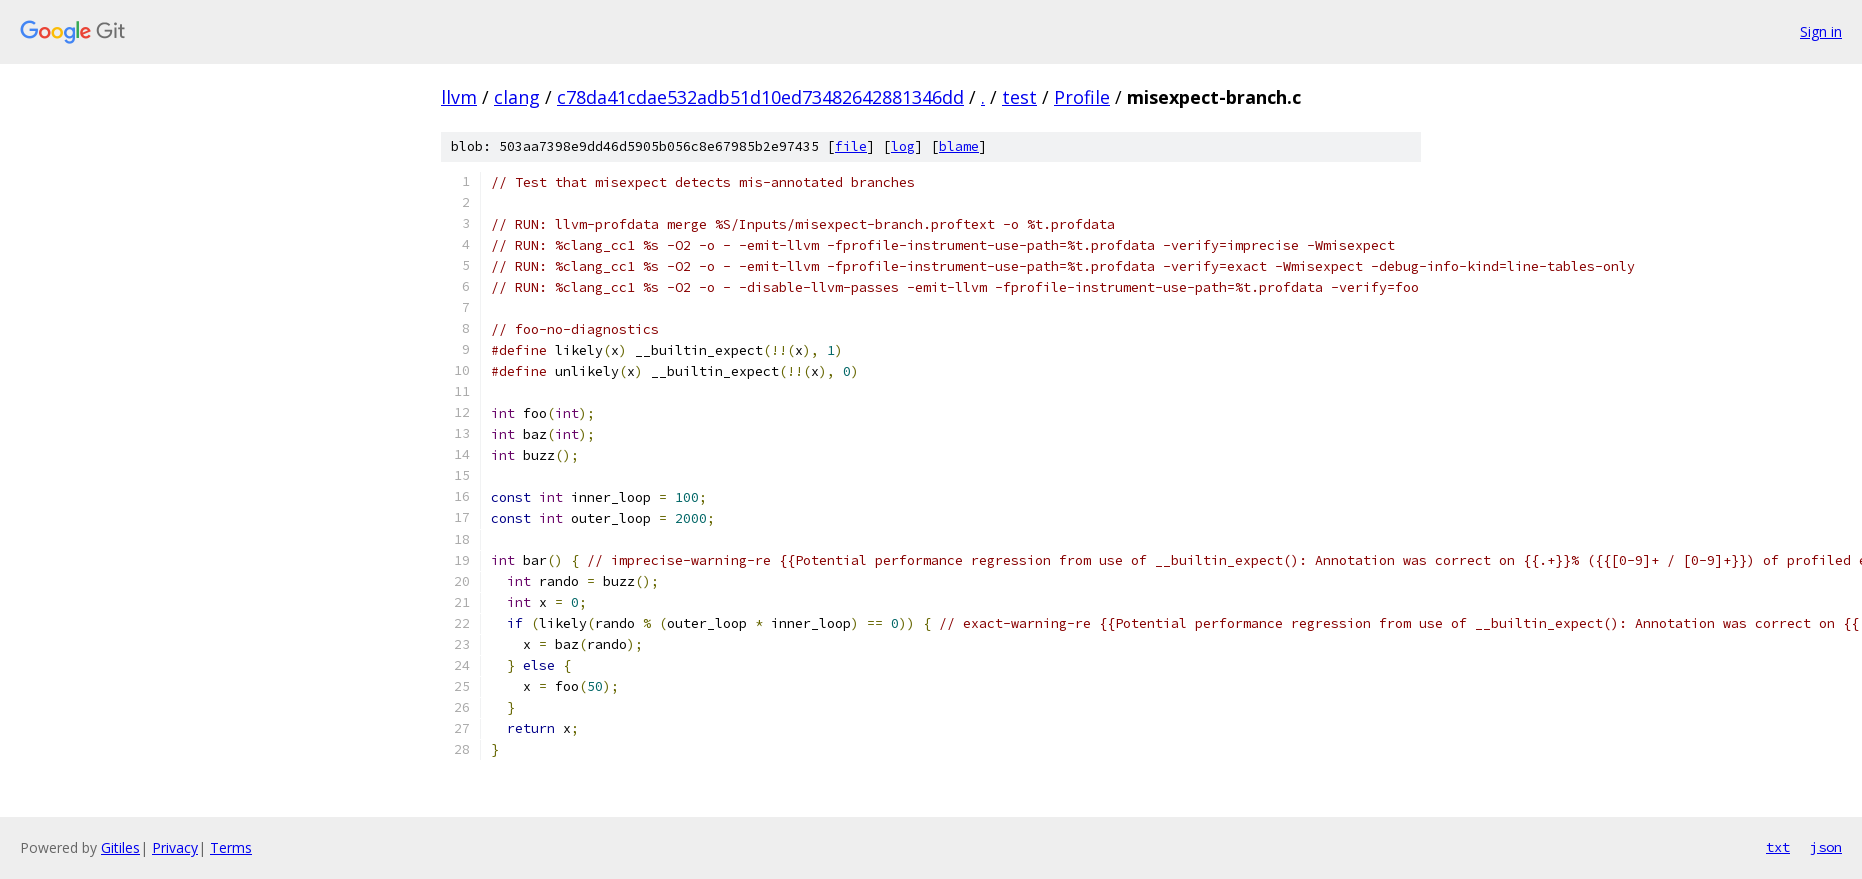 The width and height of the screenshot is (1862, 879). What do you see at coordinates (120, 847) in the screenshot?
I see `Gitiles` at bounding box center [120, 847].